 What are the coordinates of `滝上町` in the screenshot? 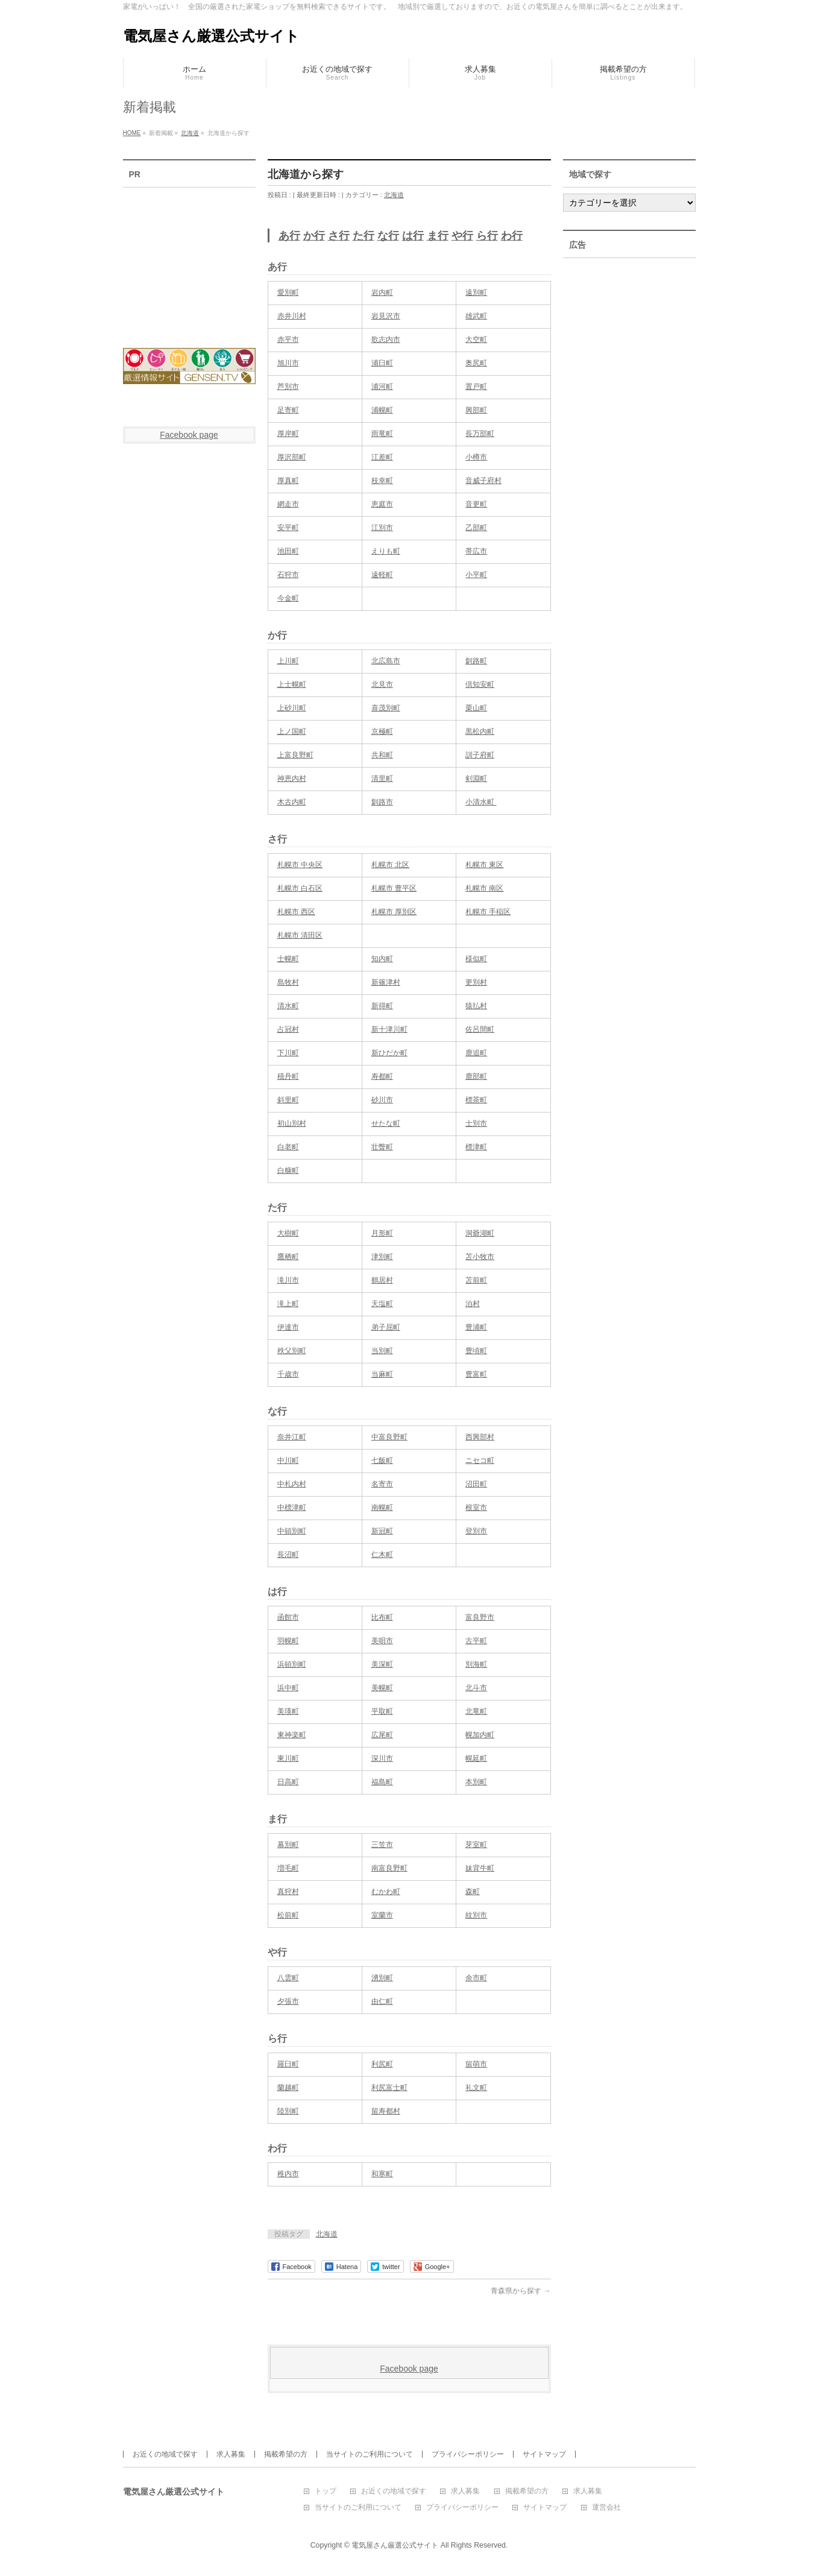 It's located at (288, 1303).